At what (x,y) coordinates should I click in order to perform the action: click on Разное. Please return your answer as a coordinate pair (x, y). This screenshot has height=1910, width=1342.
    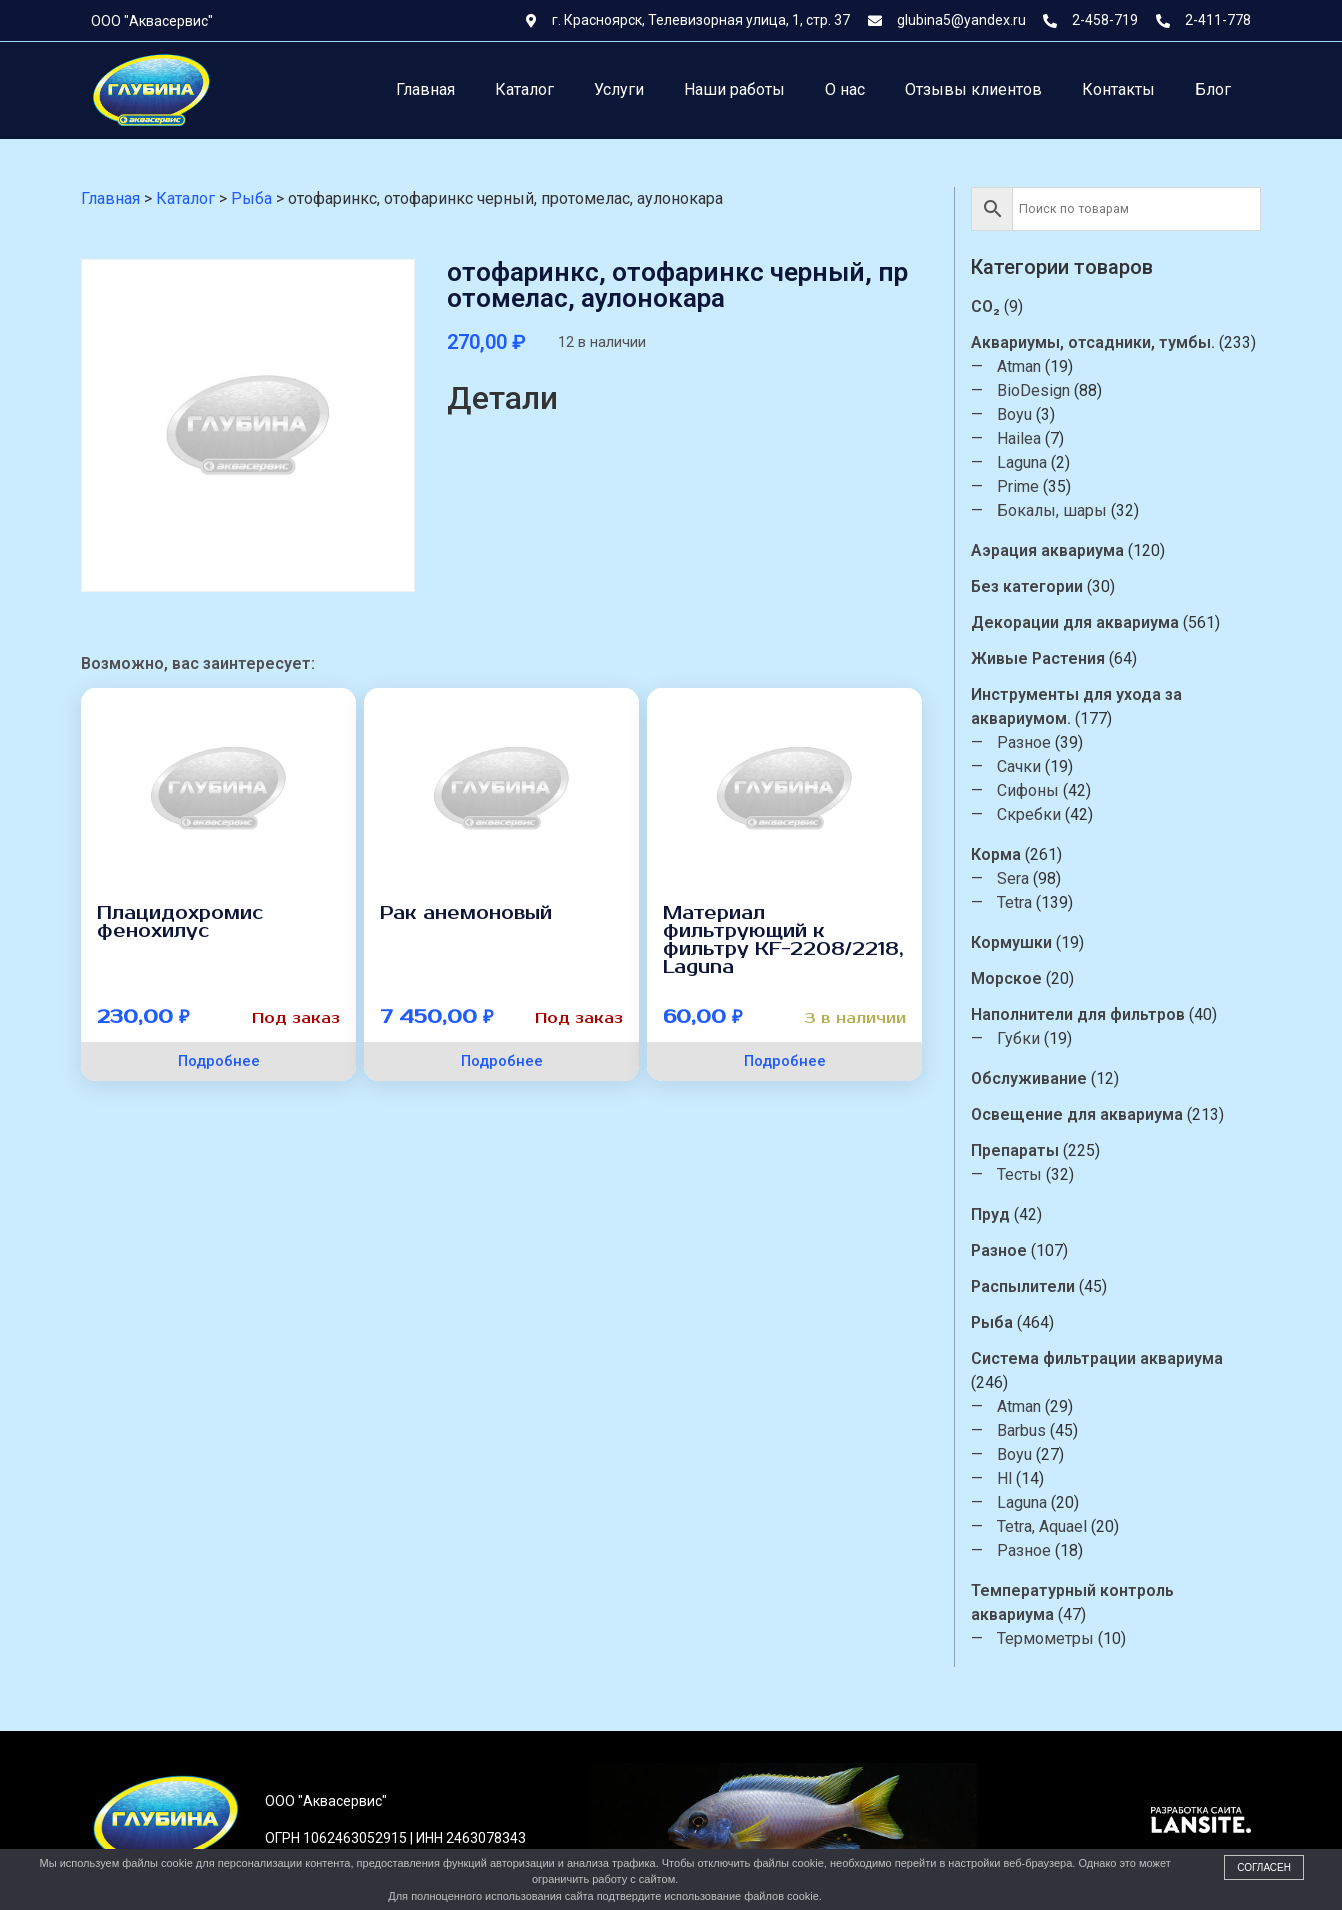
    Looking at the image, I should click on (1028, 742).